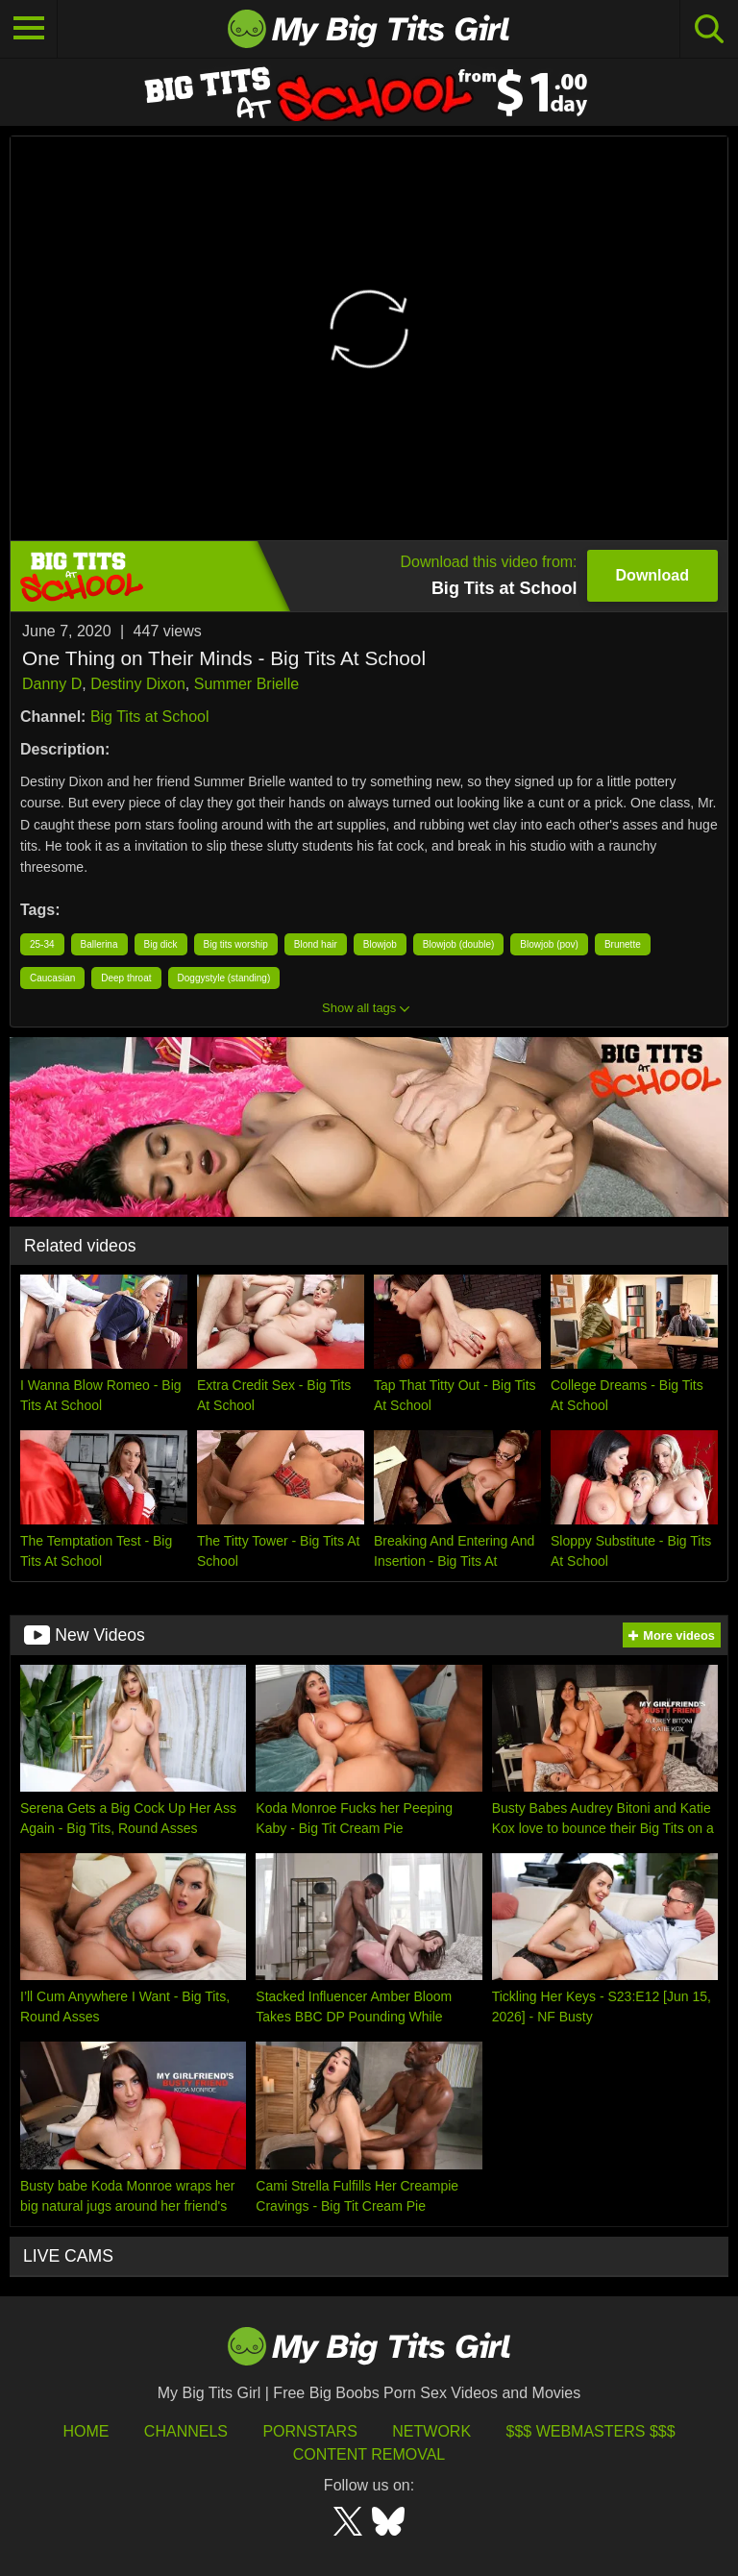  Describe the element at coordinates (224, 978) in the screenshot. I see `Doggystyle (standing)` at that location.